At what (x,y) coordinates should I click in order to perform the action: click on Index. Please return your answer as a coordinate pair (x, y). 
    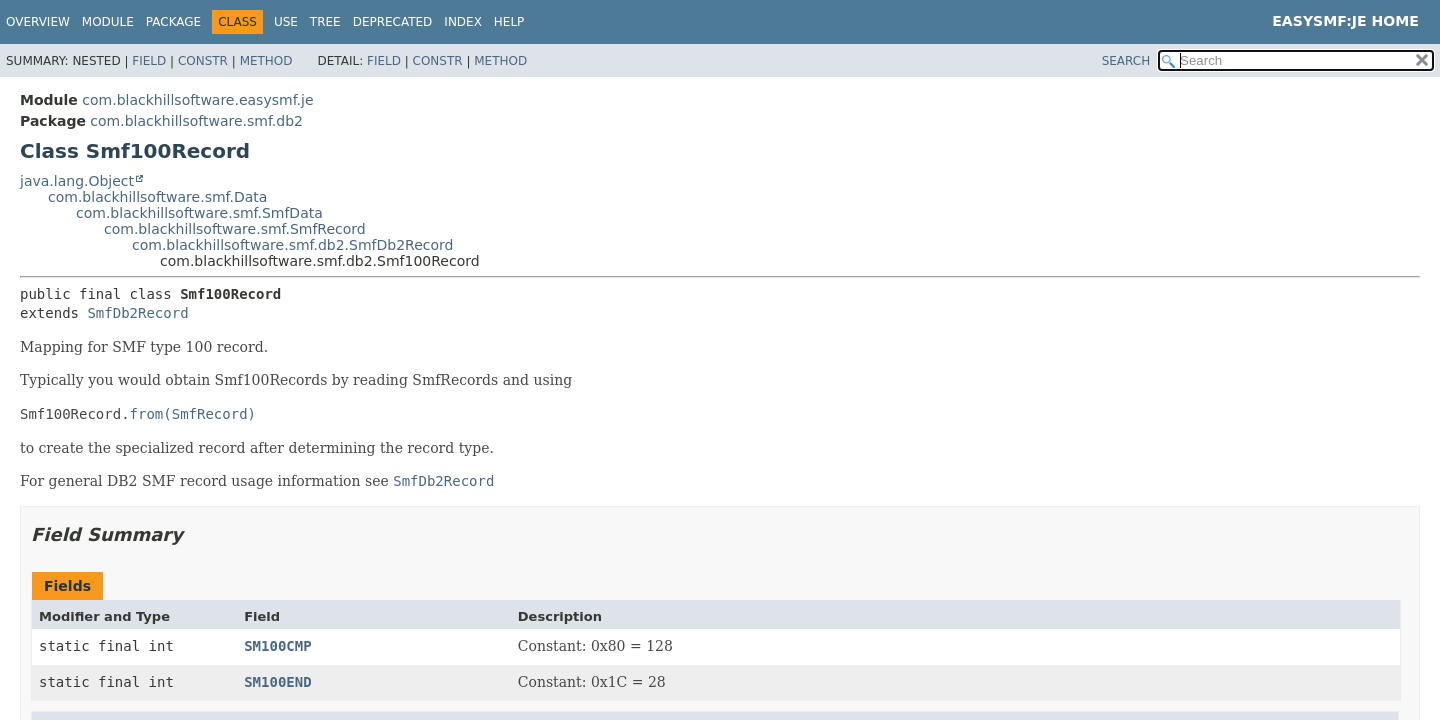
    Looking at the image, I should click on (463, 22).